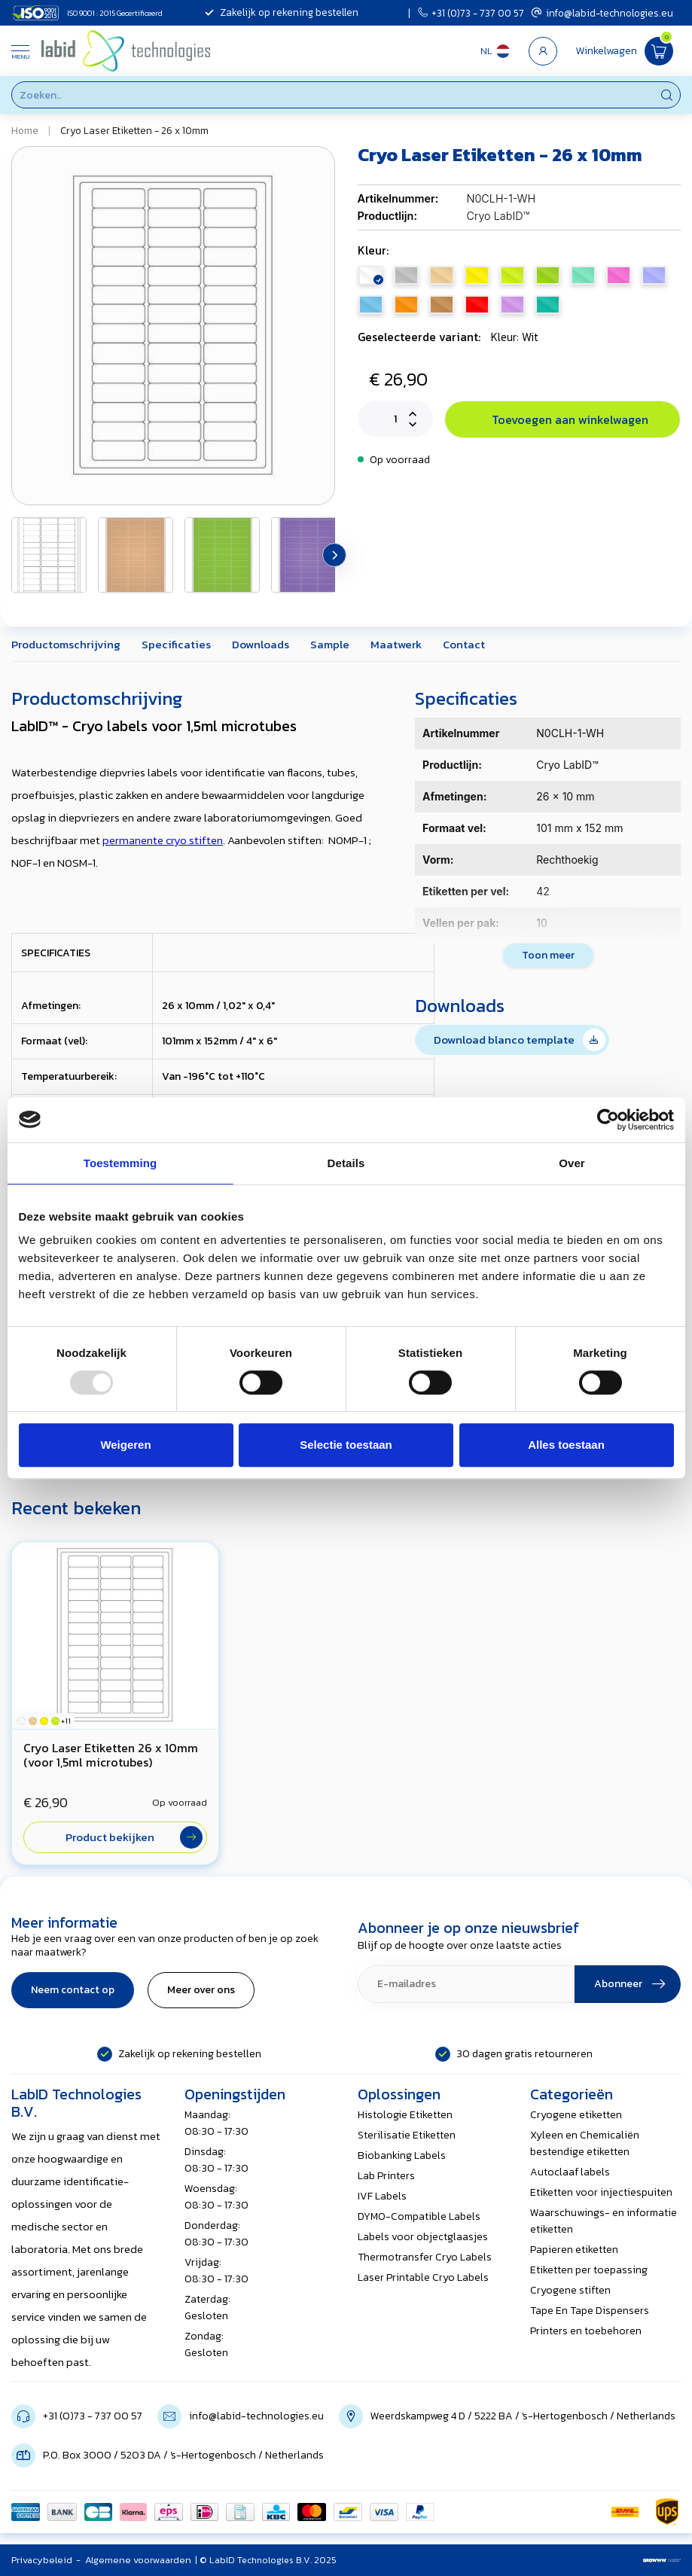 This screenshot has height=2576, width=692. What do you see at coordinates (589, 2270) in the screenshot?
I see `Etiketten per toepassing` at bounding box center [589, 2270].